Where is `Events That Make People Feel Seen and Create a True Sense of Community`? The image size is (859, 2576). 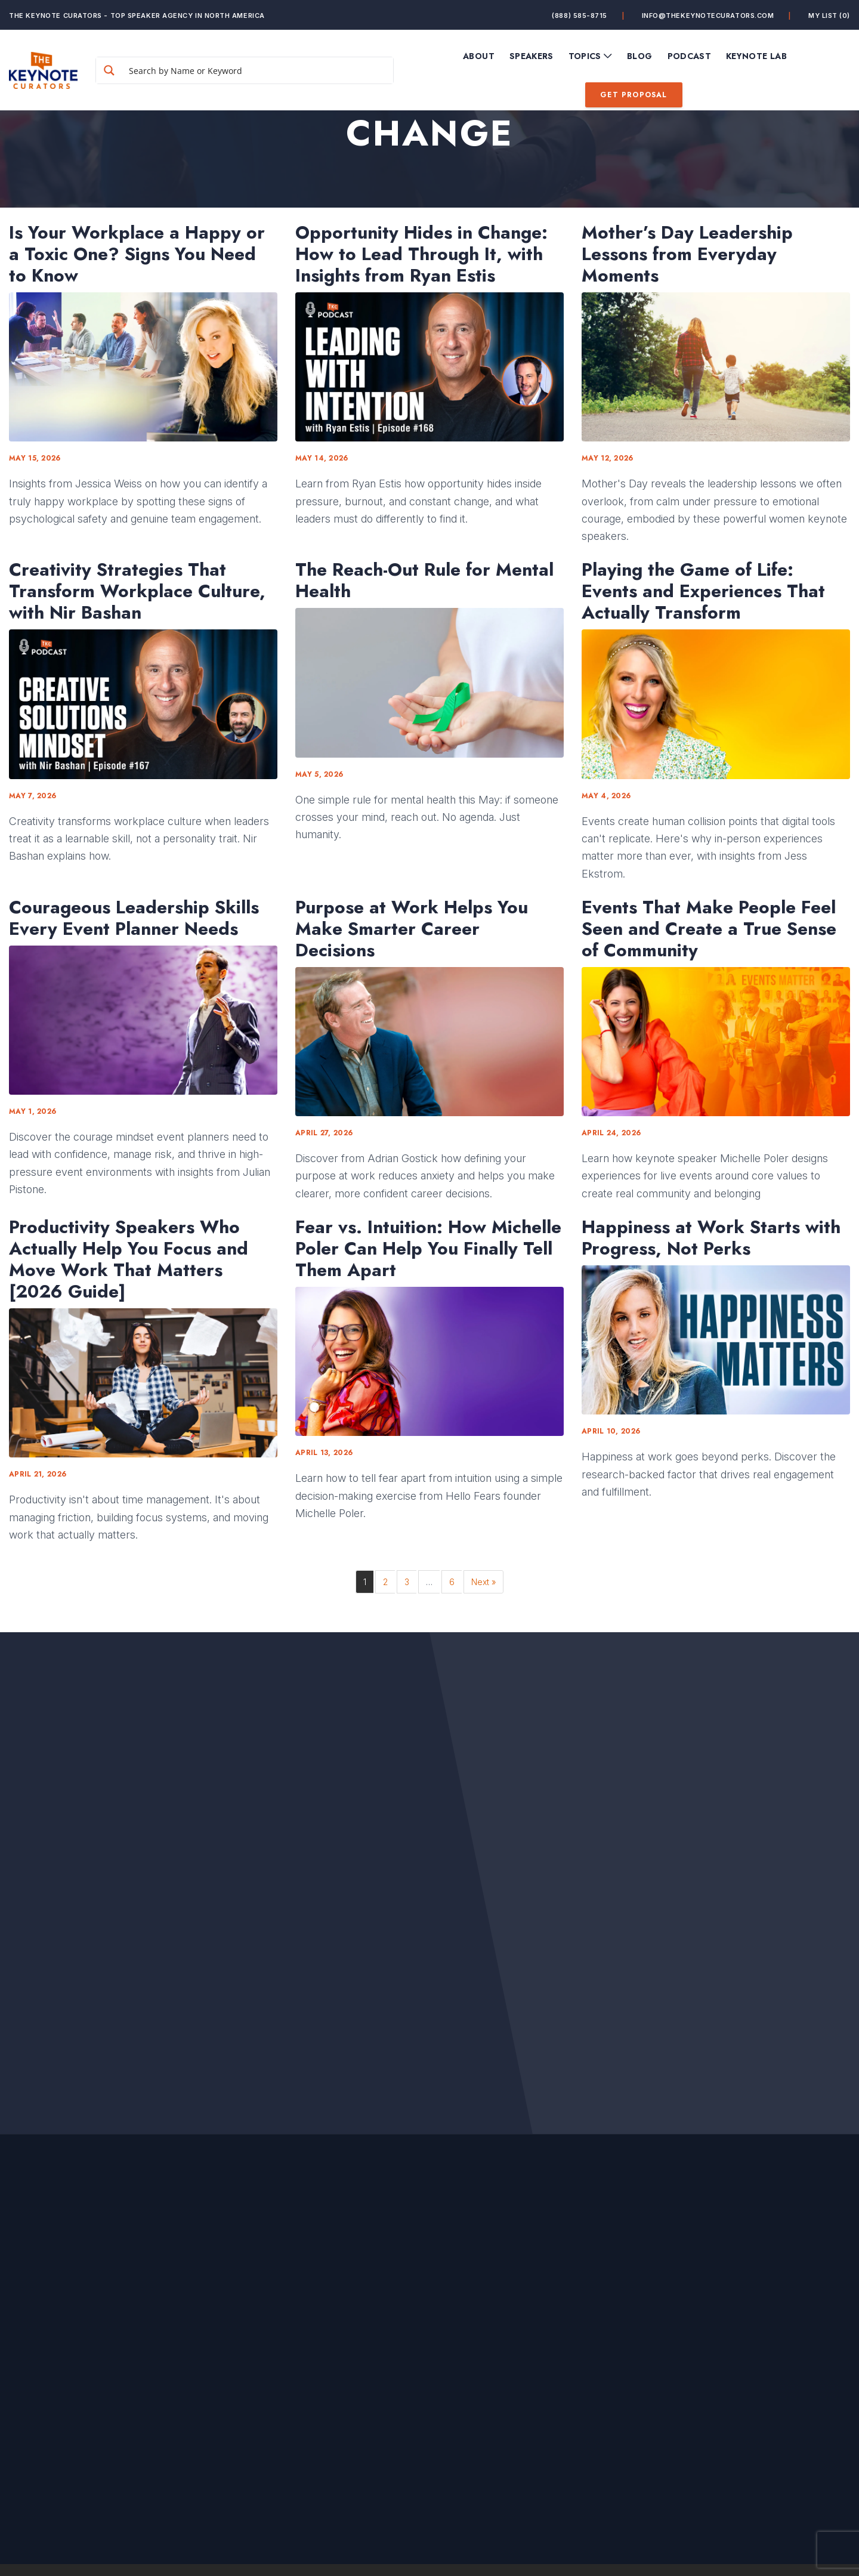
Events That Make People Feel Seen and Create a True Sense of Community is located at coordinates (709, 929).